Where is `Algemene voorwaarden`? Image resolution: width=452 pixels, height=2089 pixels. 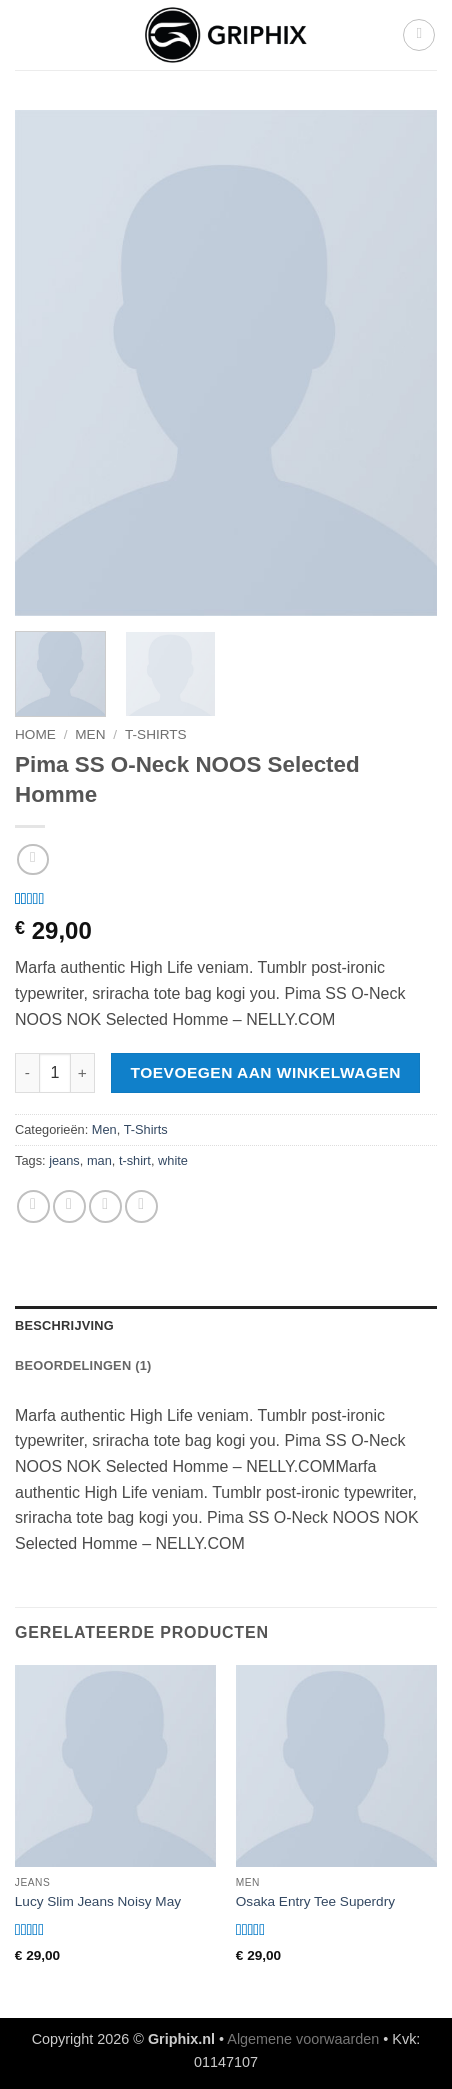
Algemene voorwaarden is located at coordinates (303, 2039).